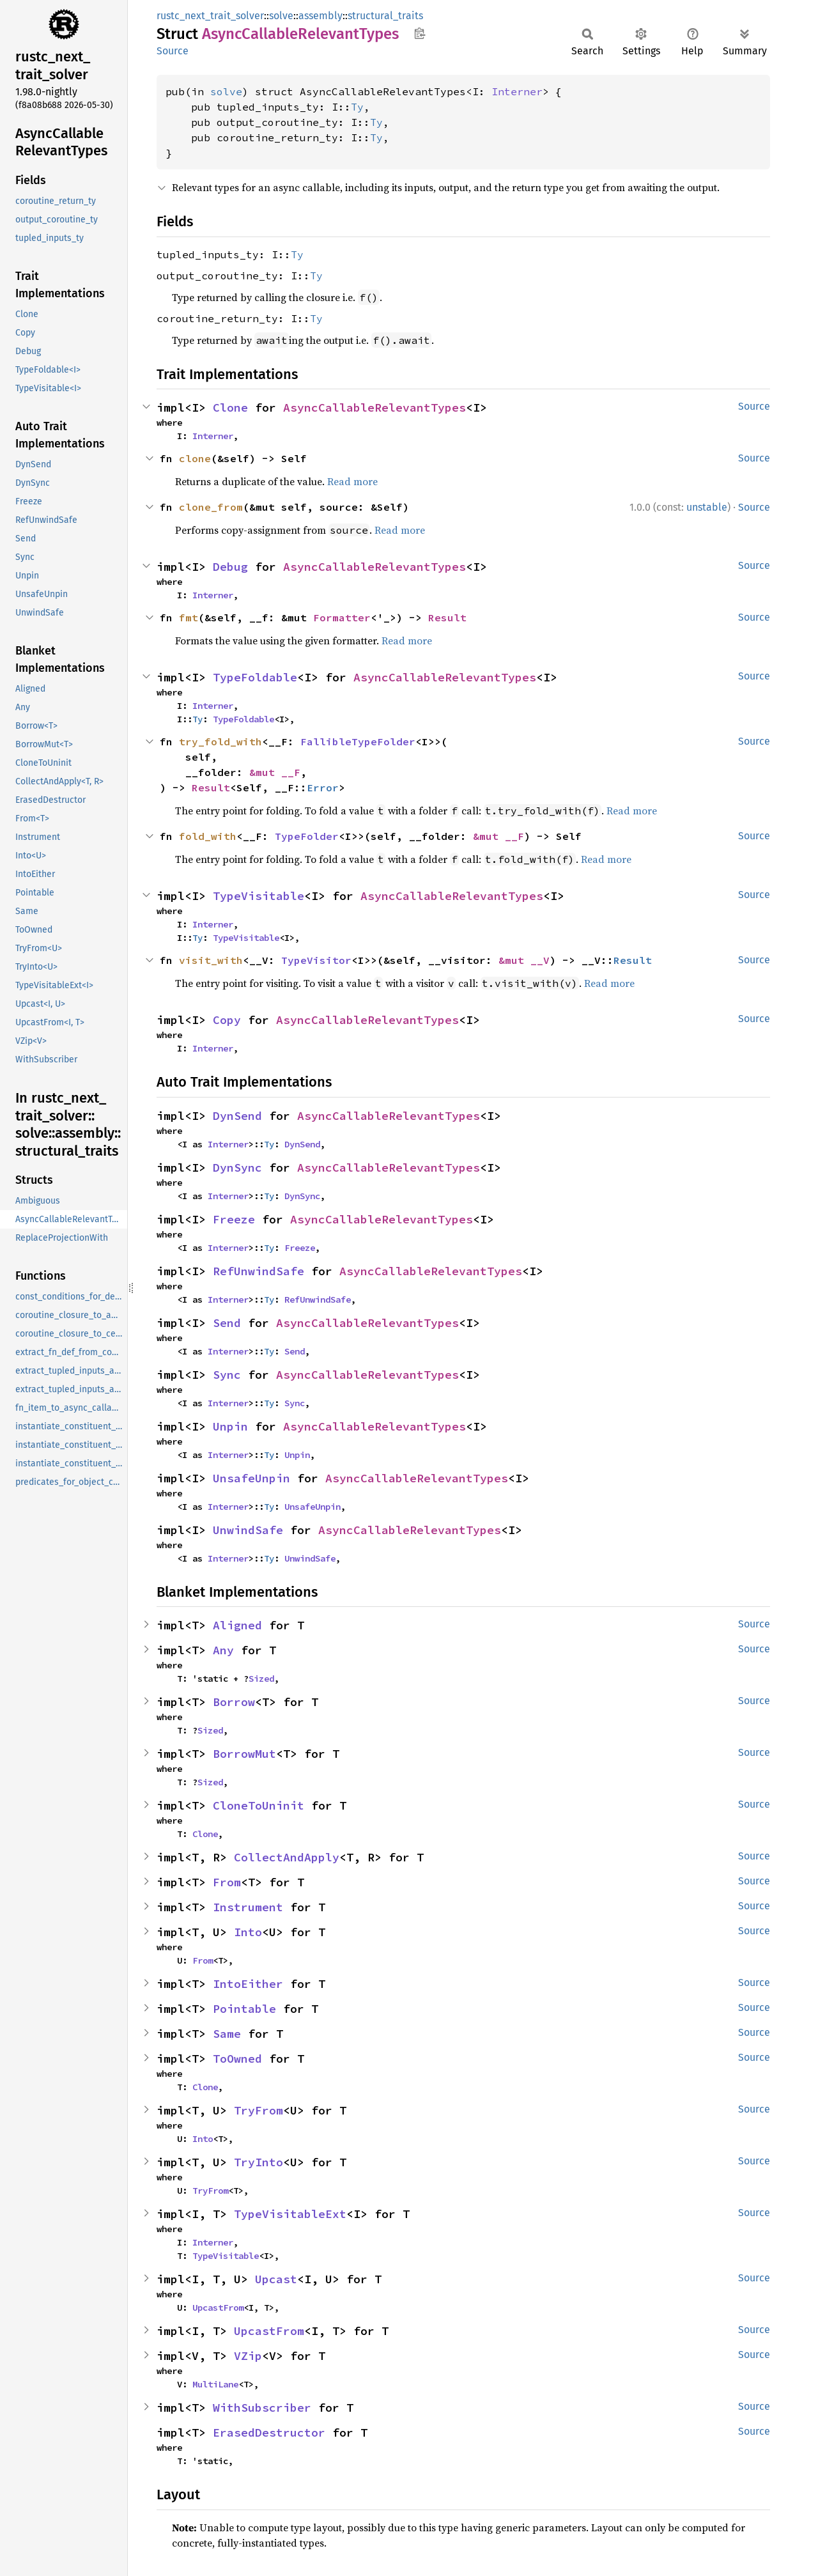  I want to click on TypeFolder, so click(307, 836).